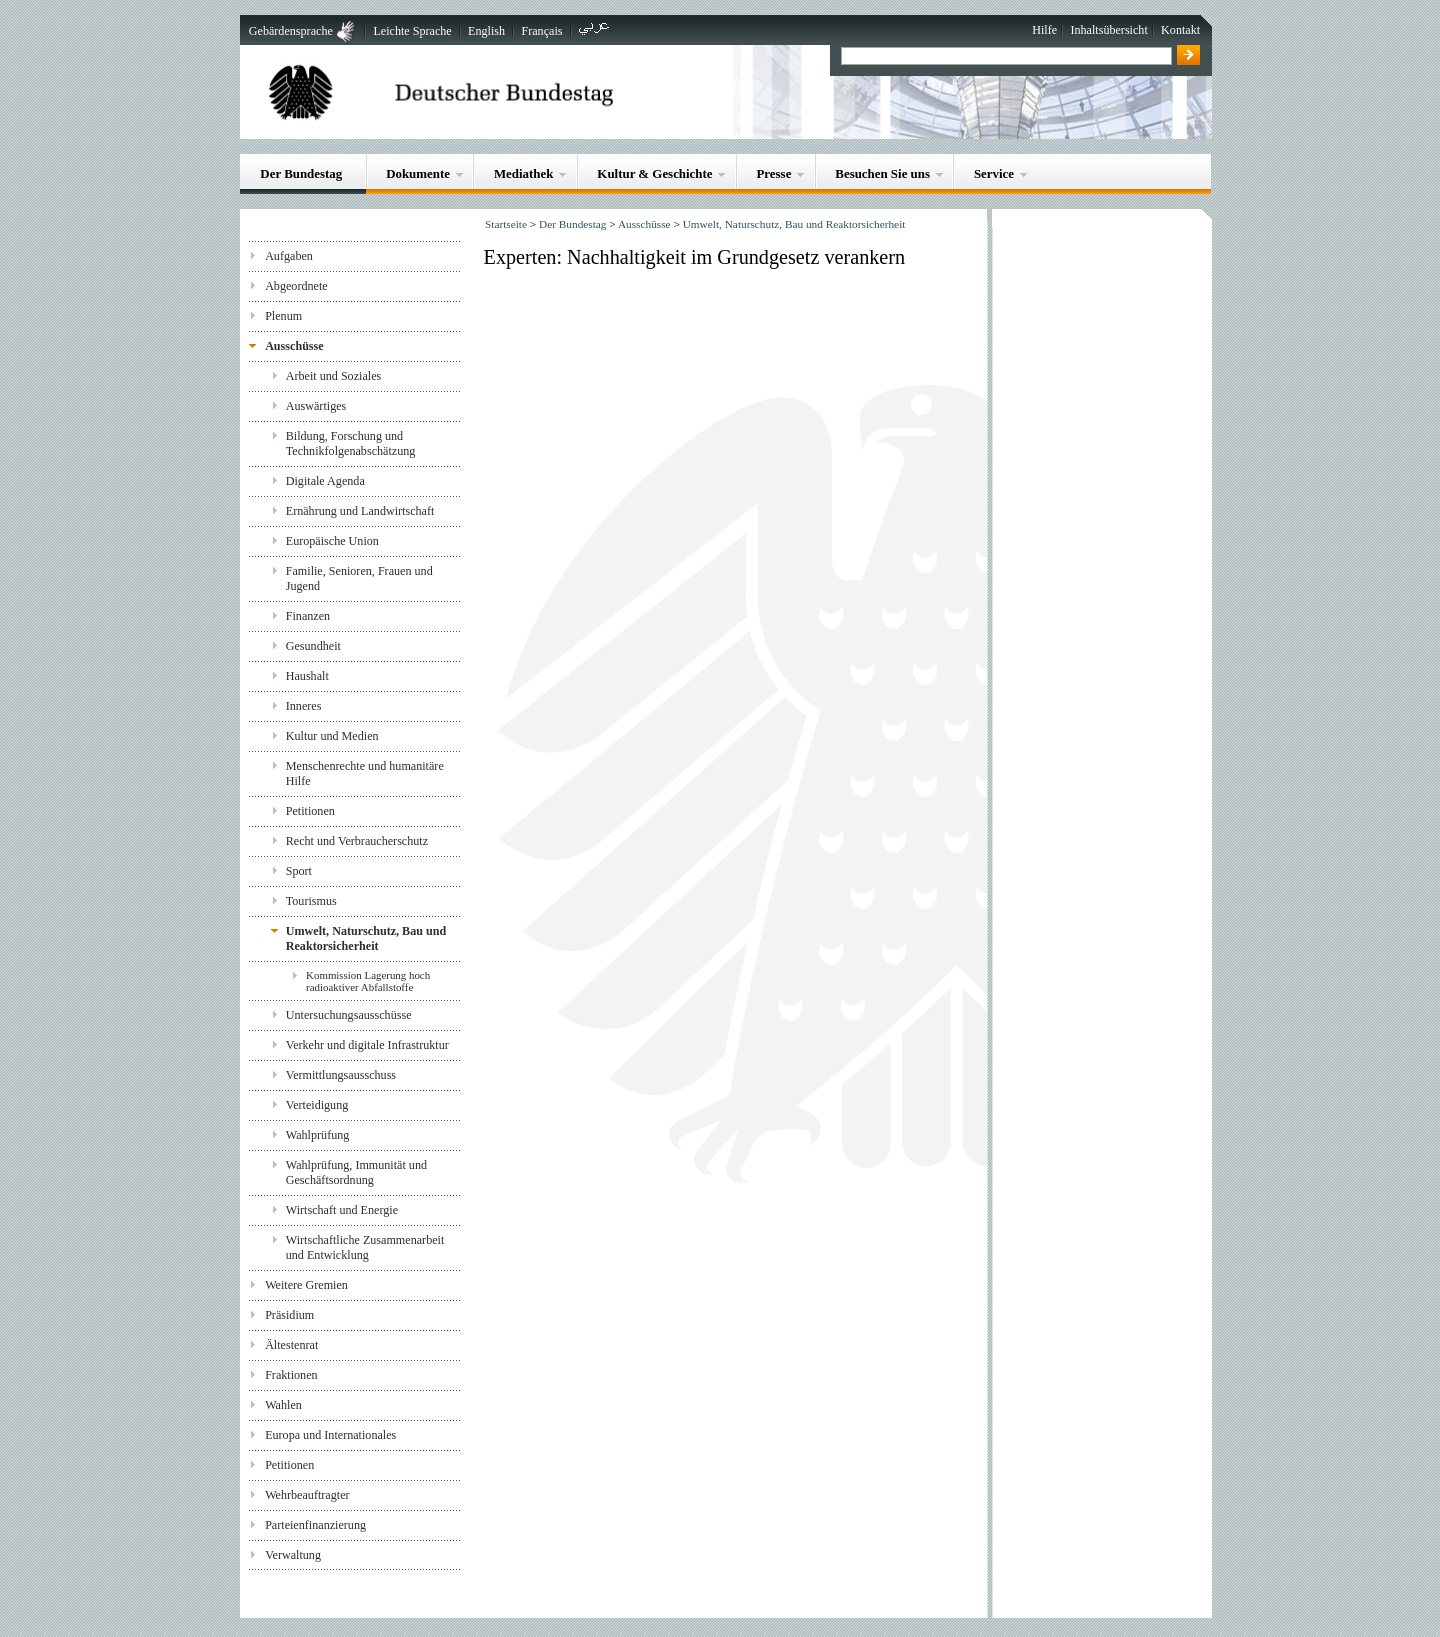 This screenshot has width=1440, height=1637. I want to click on Wahlprüfung, Immunität und Geschäftsordnung, so click(356, 1172).